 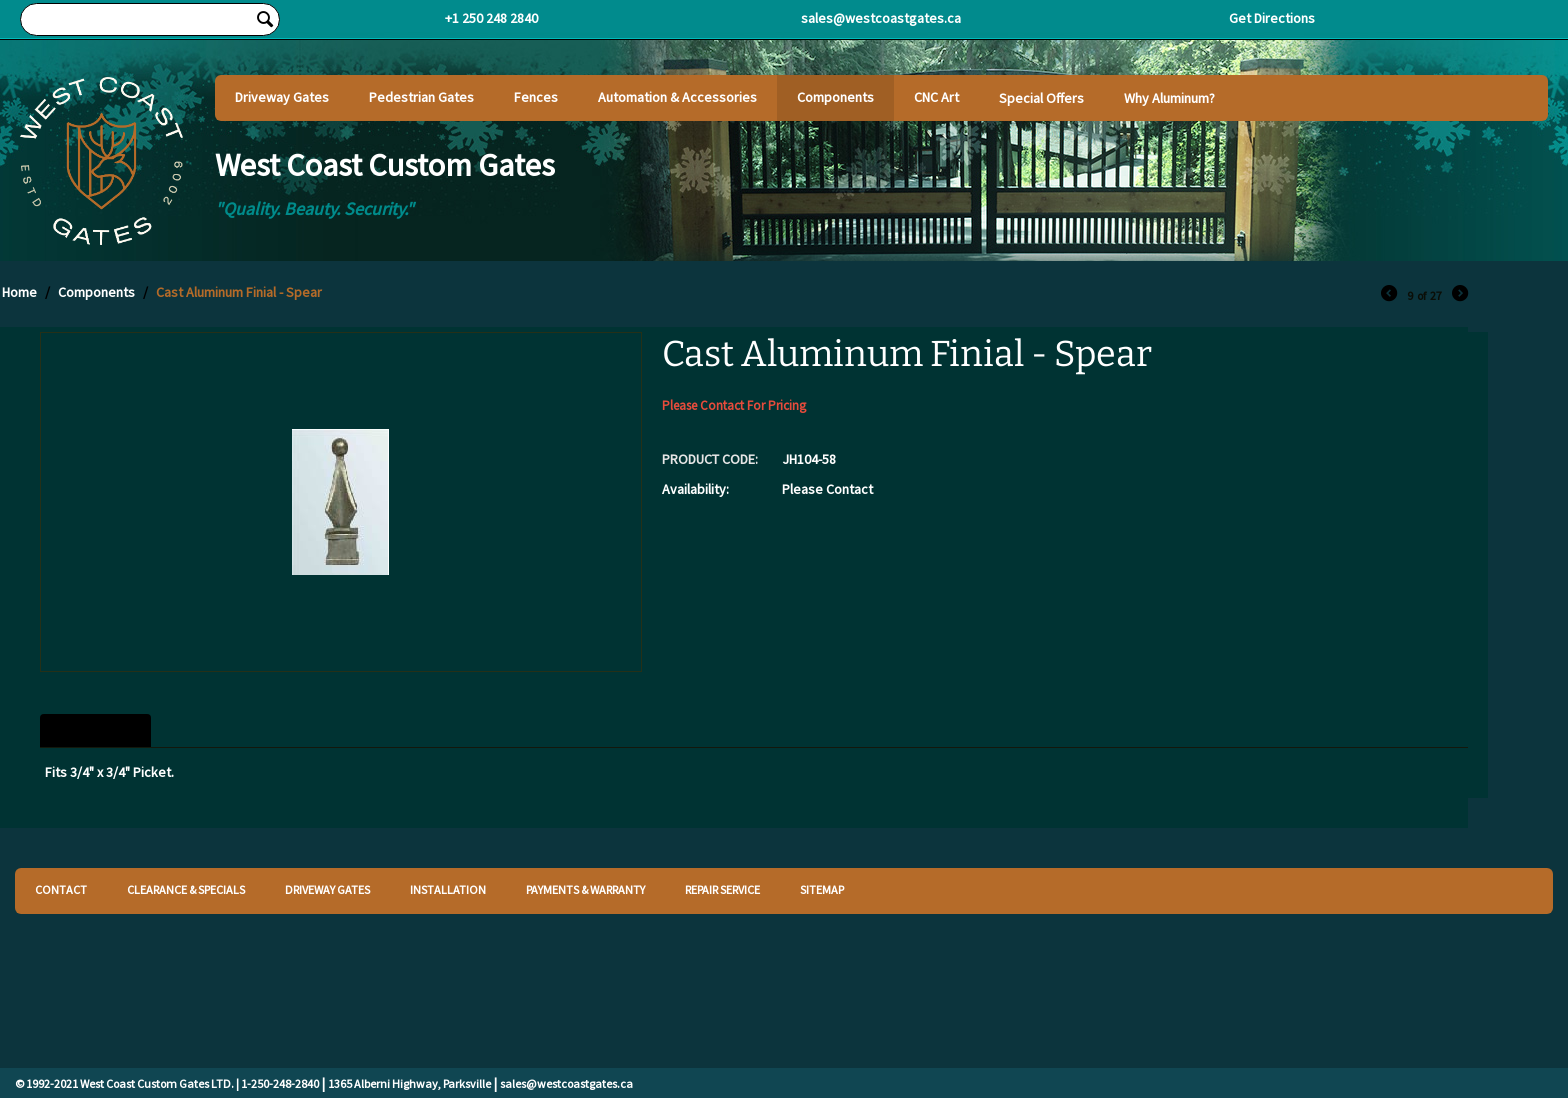 What do you see at coordinates (536, 97) in the screenshot?
I see `Fences` at bounding box center [536, 97].